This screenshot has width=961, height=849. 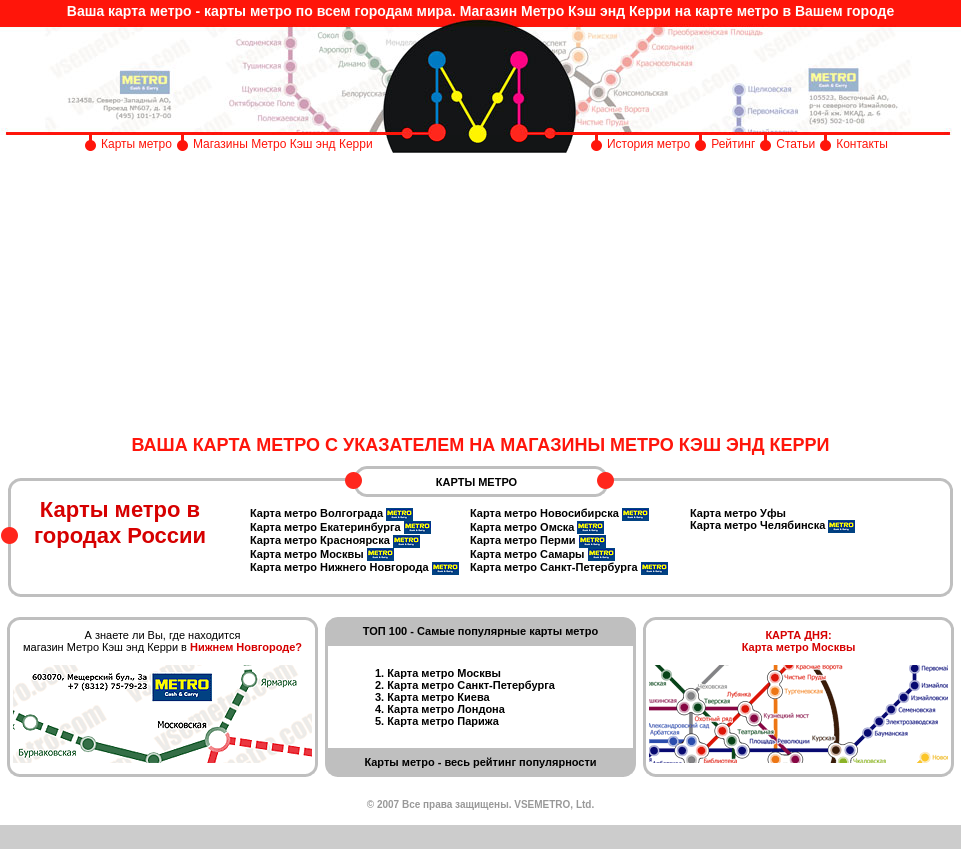 I want to click on Рейтинг, so click(x=733, y=144).